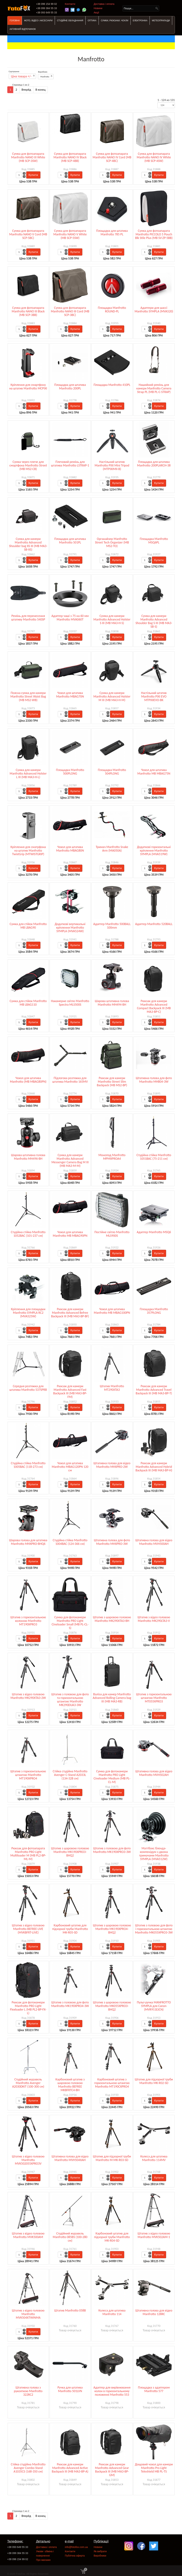 This screenshot has height=2576, width=182. I want to click on Кріплення для площадки Manfrotto SYMPLA RC2 (MVA525W), so click(28, 1312).